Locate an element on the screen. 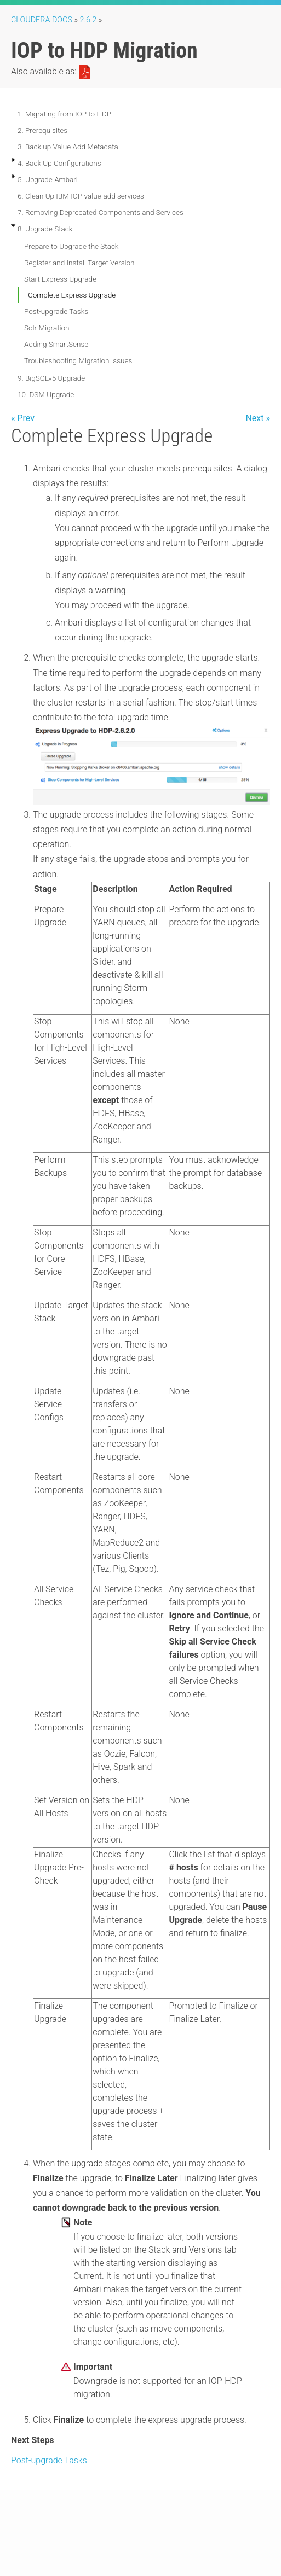  Cloudera Docs is located at coordinates (41, 20).